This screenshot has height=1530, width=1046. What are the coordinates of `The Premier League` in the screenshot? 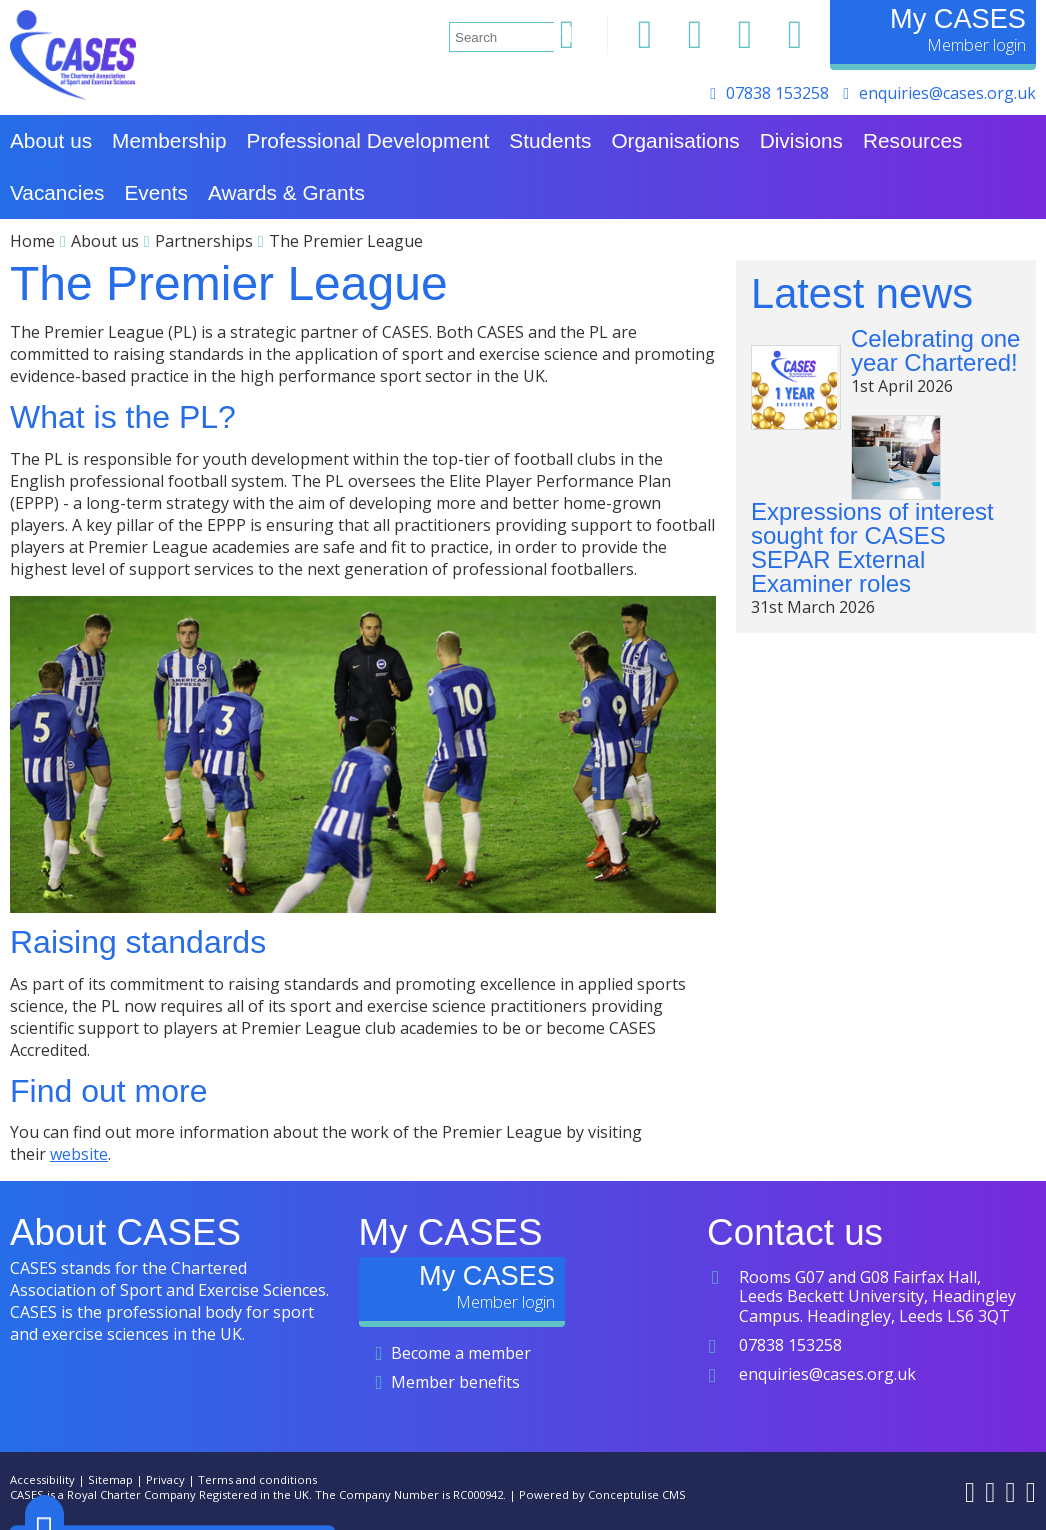 It's located at (346, 241).